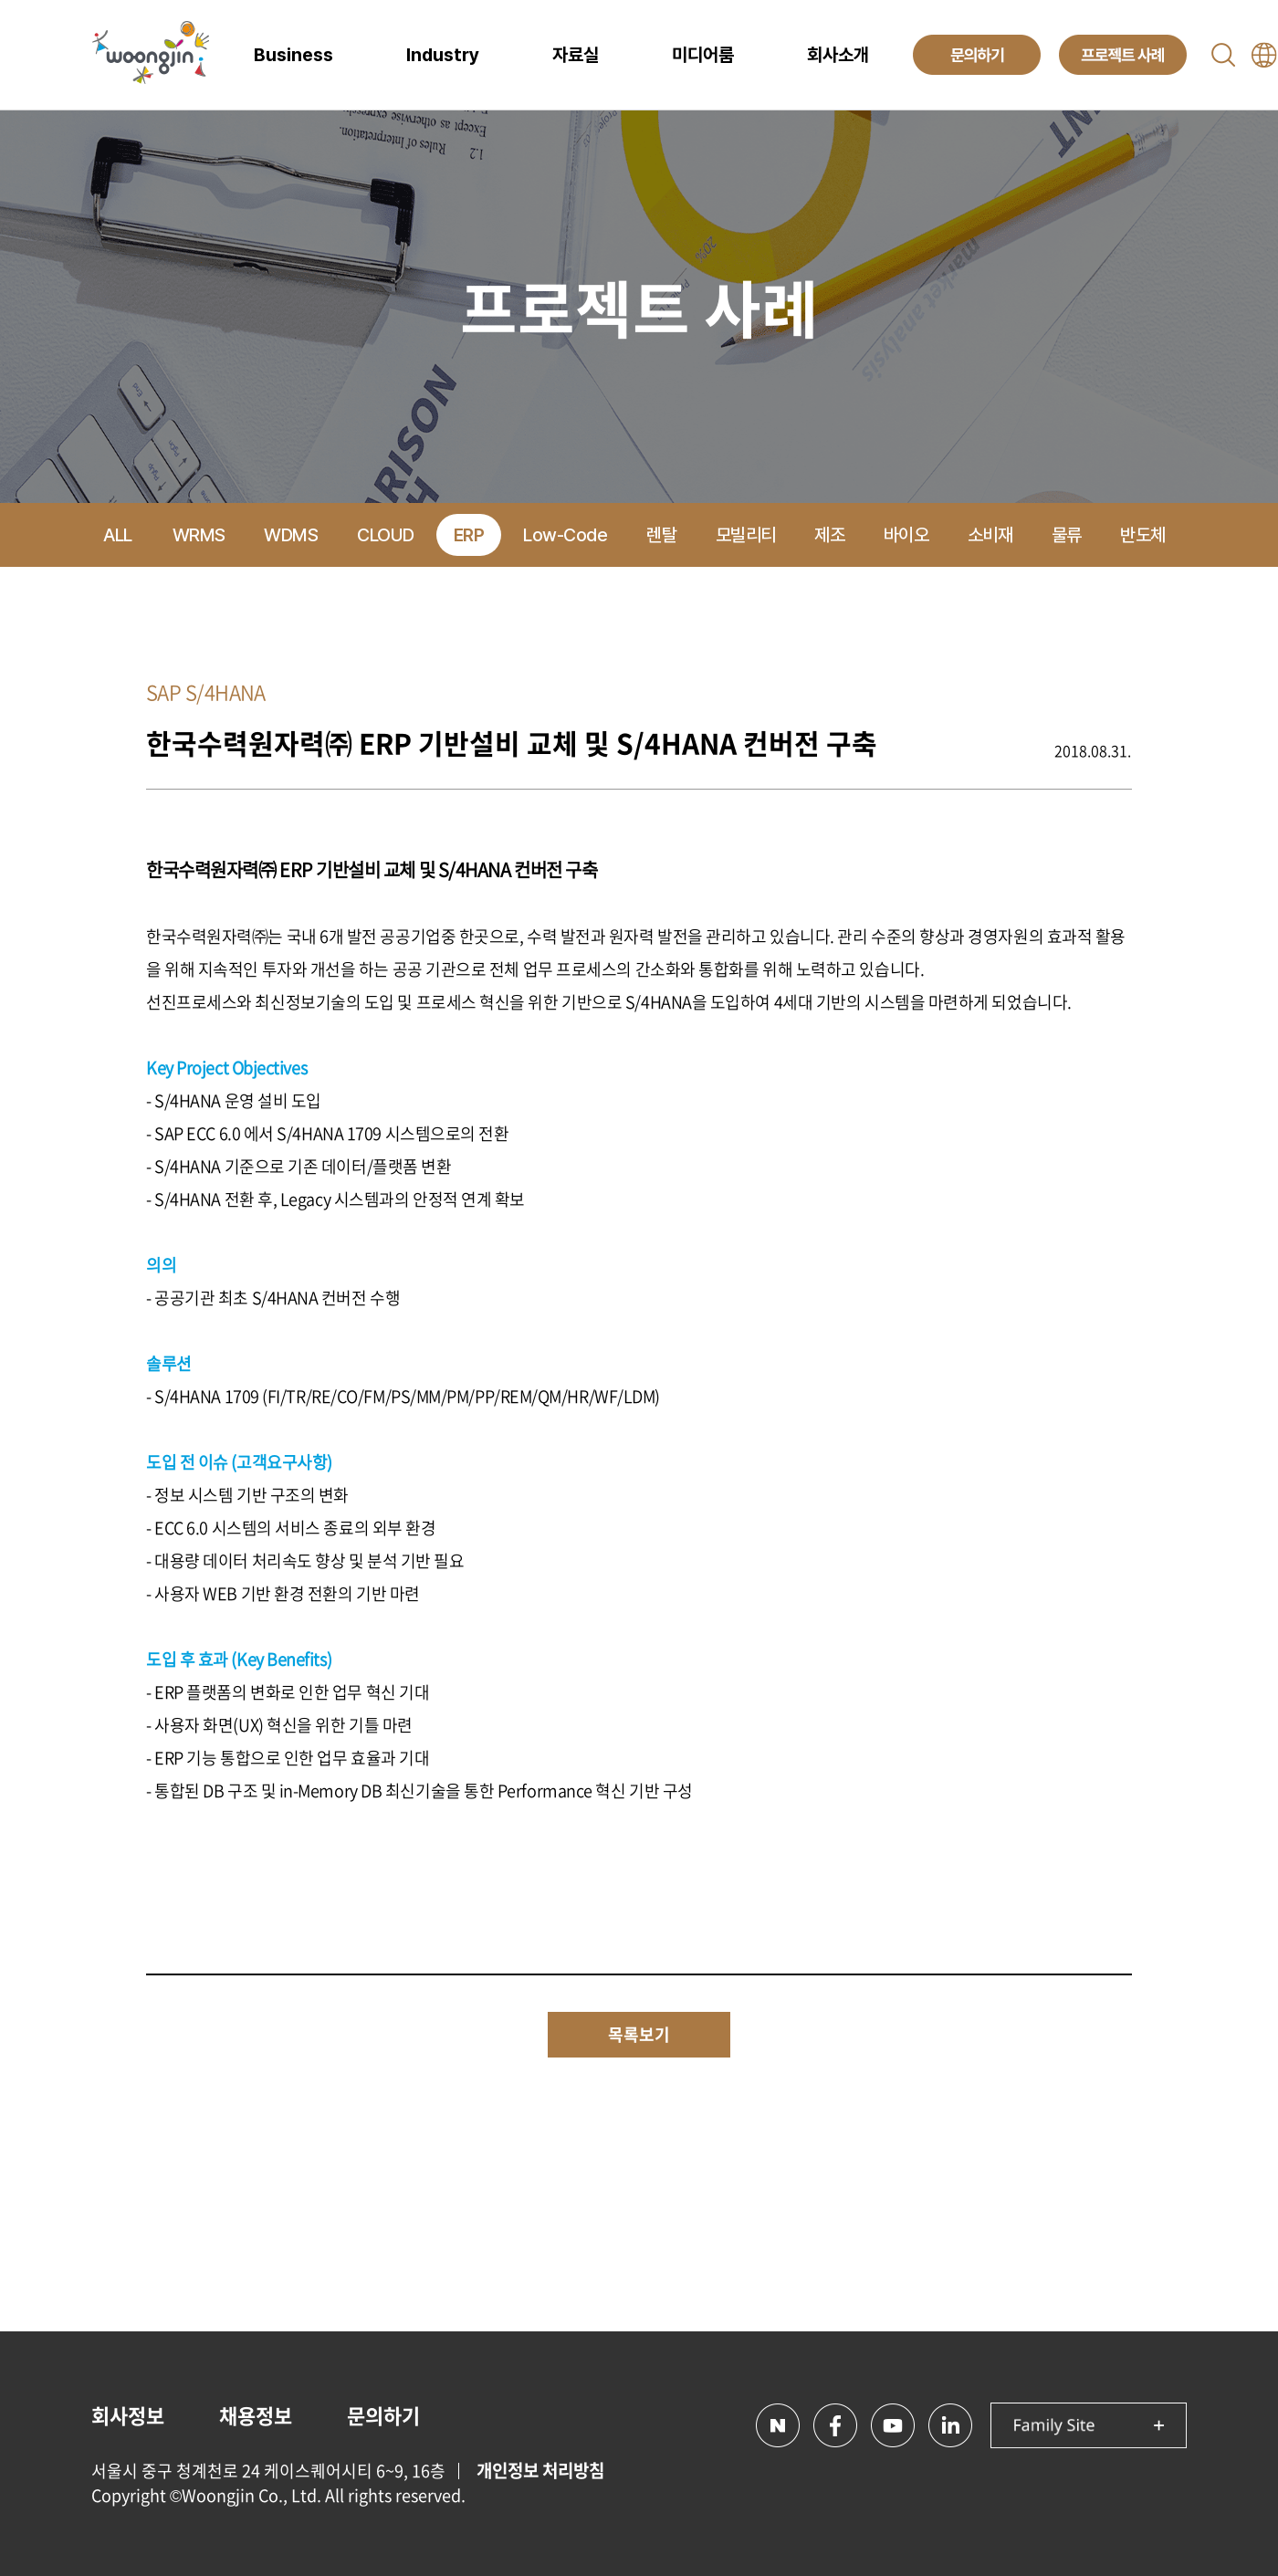  Describe the element at coordinates (906, 535) in the screenshot. I see `바이오` at that location.